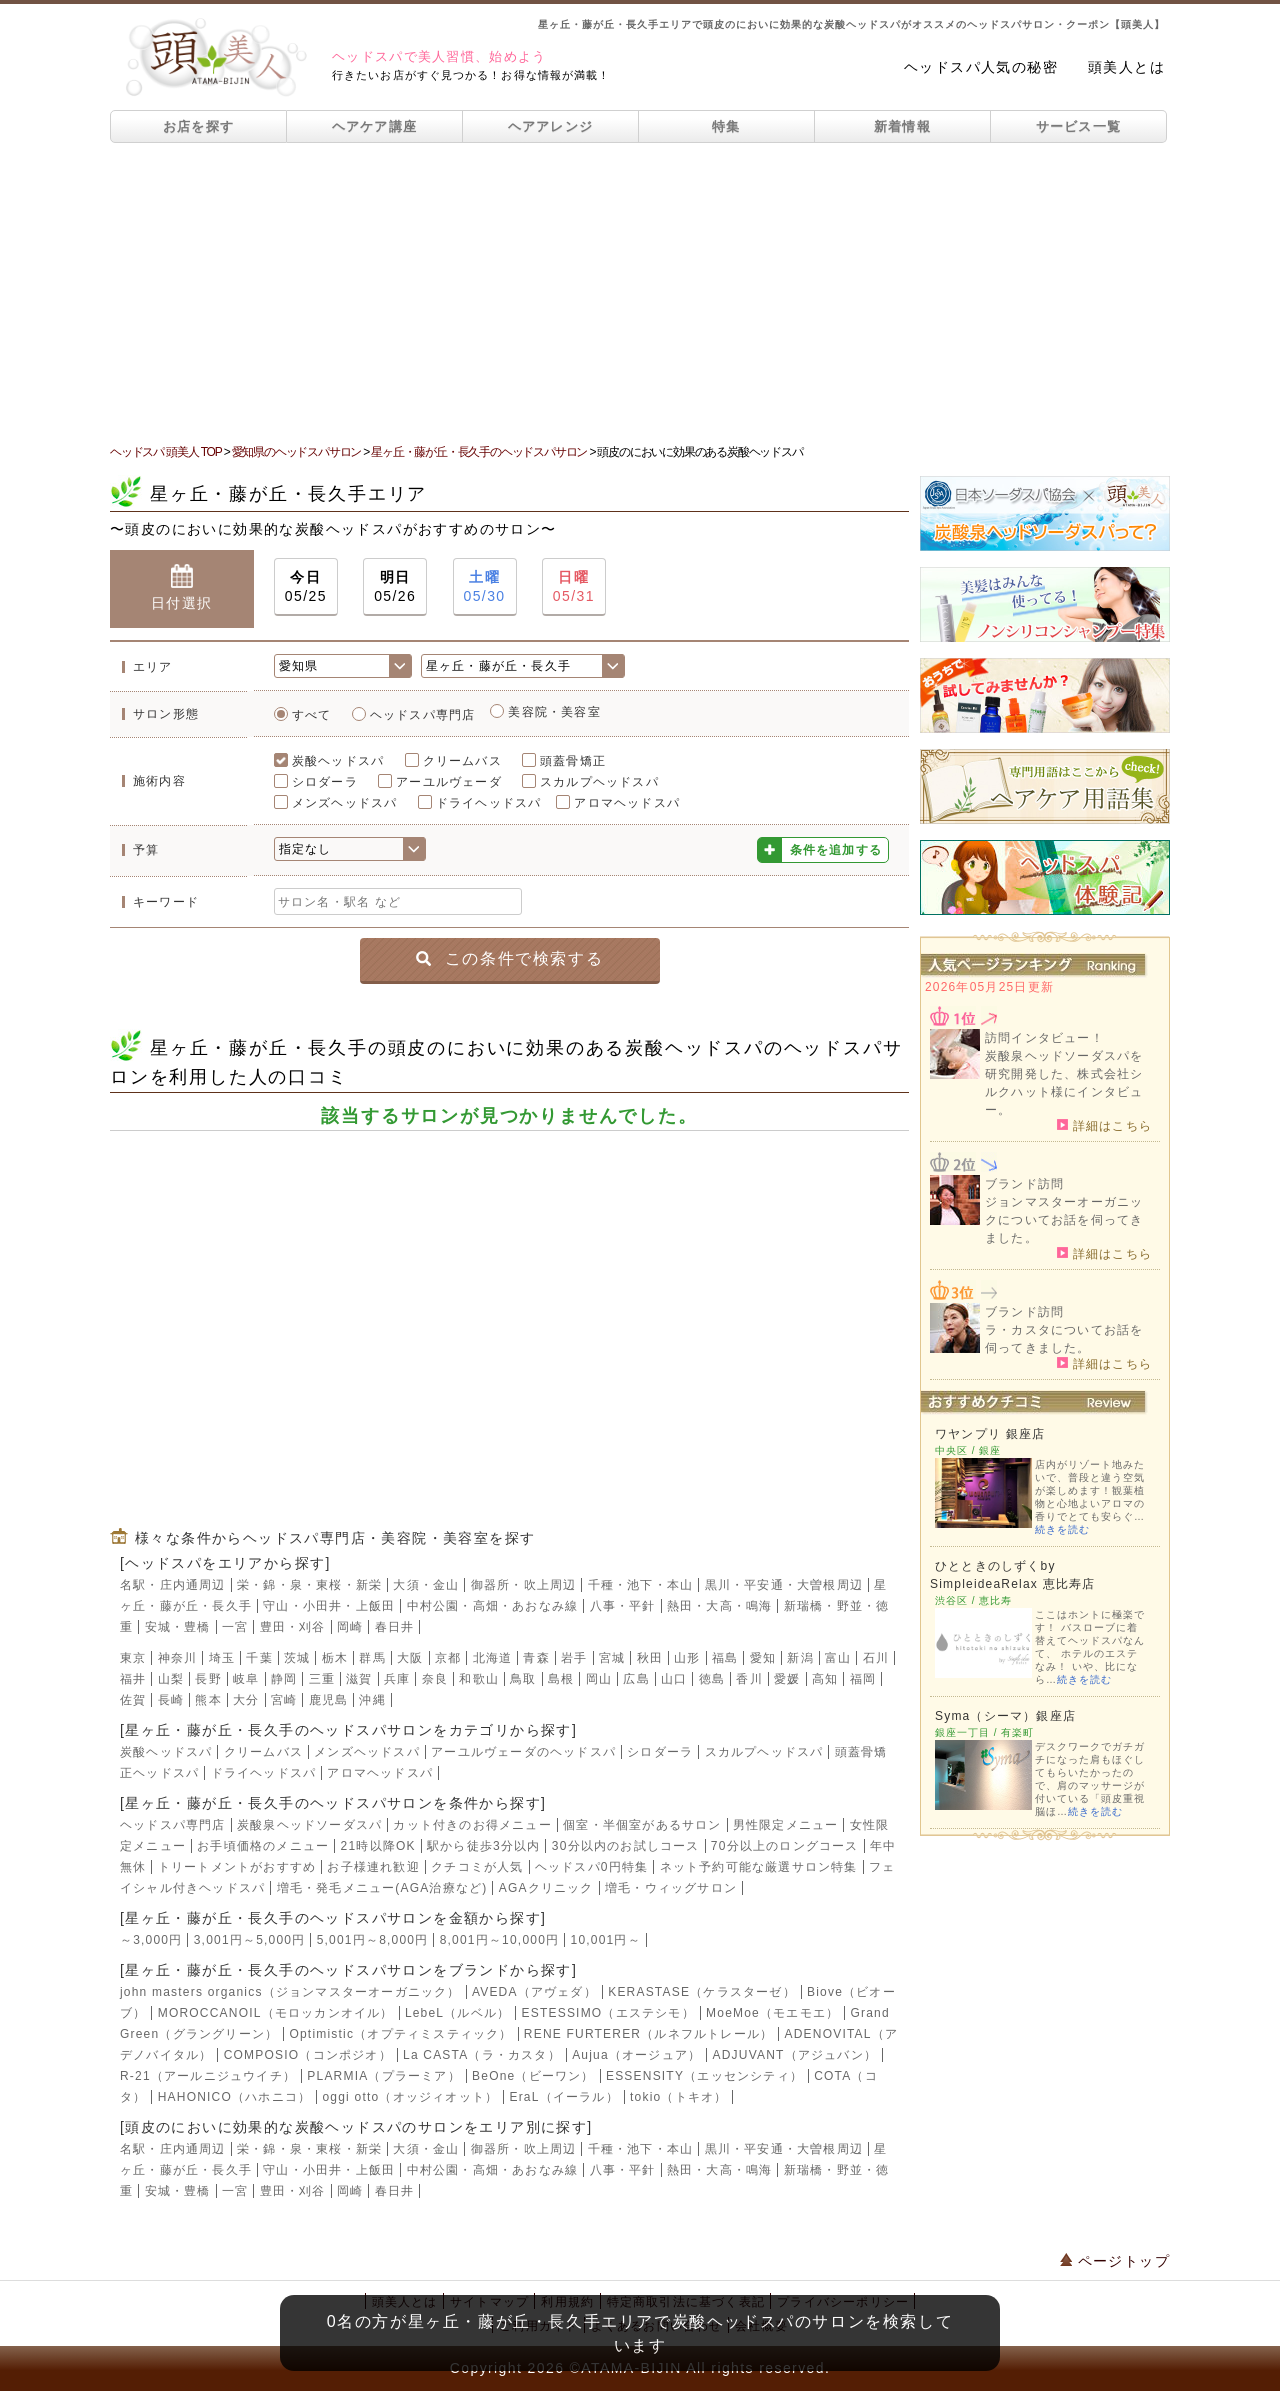 The height and width of the screenshot is (2391, 1280). I want to click on AGAクリニック, so click(546, 1888).